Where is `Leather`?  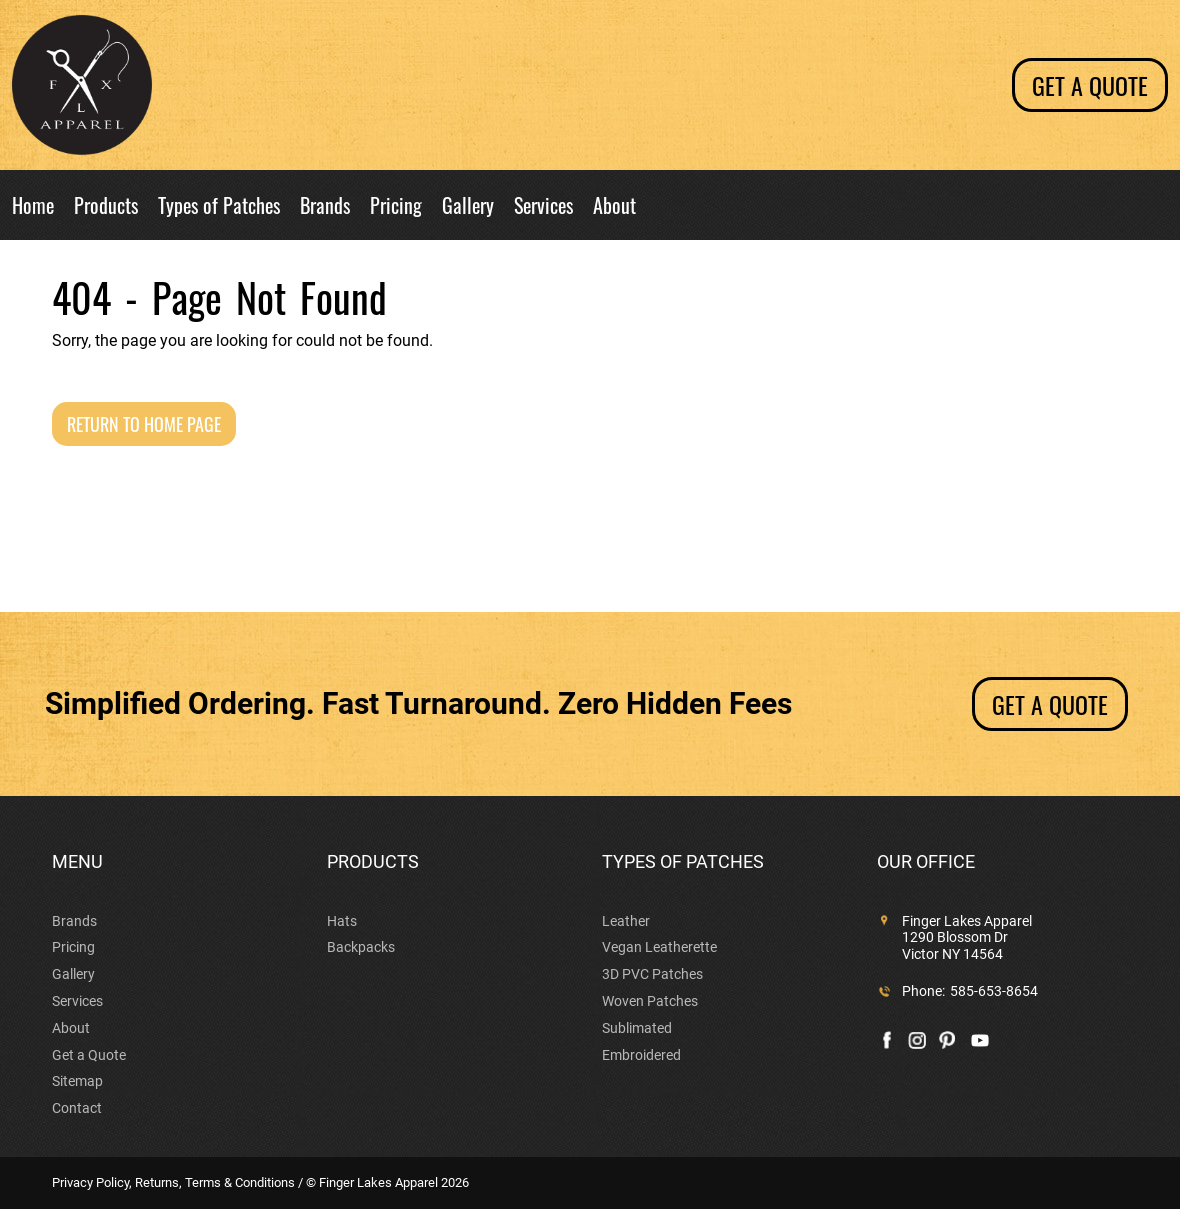 Leather is located at coordinates (626, 921).